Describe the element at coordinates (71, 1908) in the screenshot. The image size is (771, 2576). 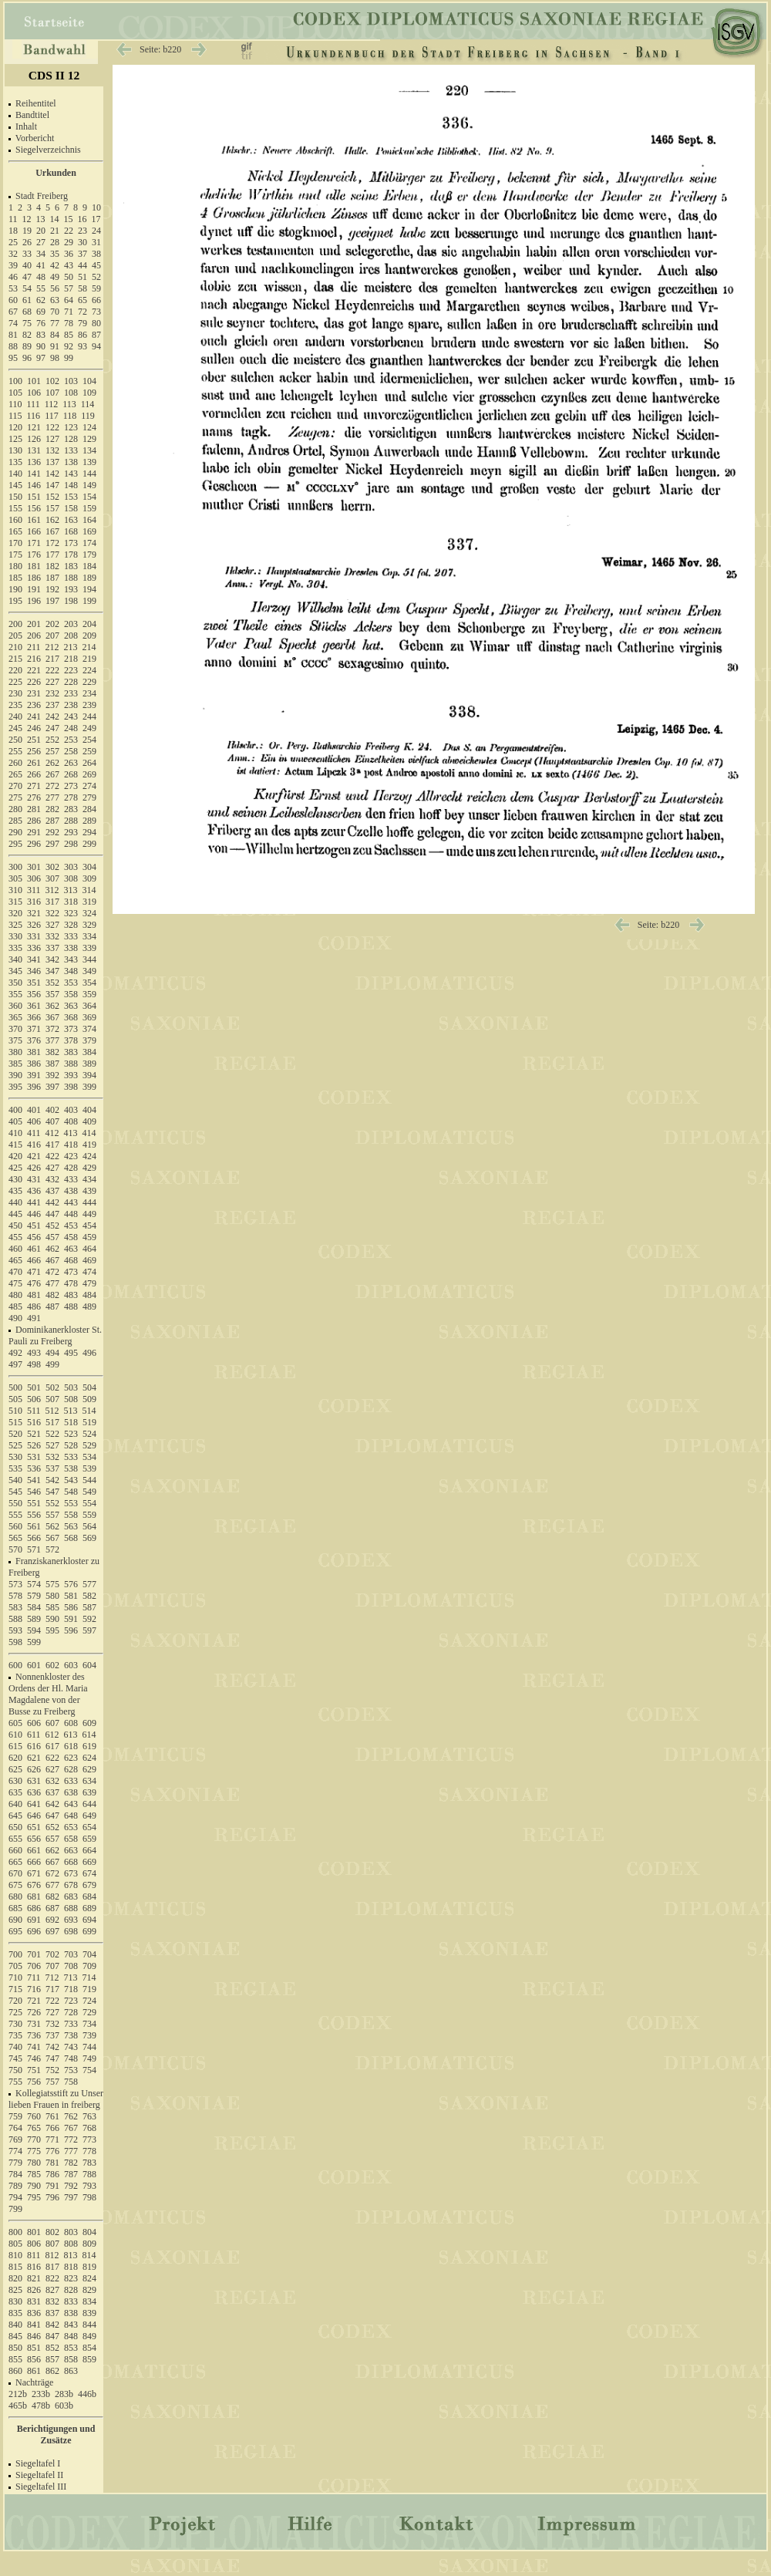
I see `688` at that location.